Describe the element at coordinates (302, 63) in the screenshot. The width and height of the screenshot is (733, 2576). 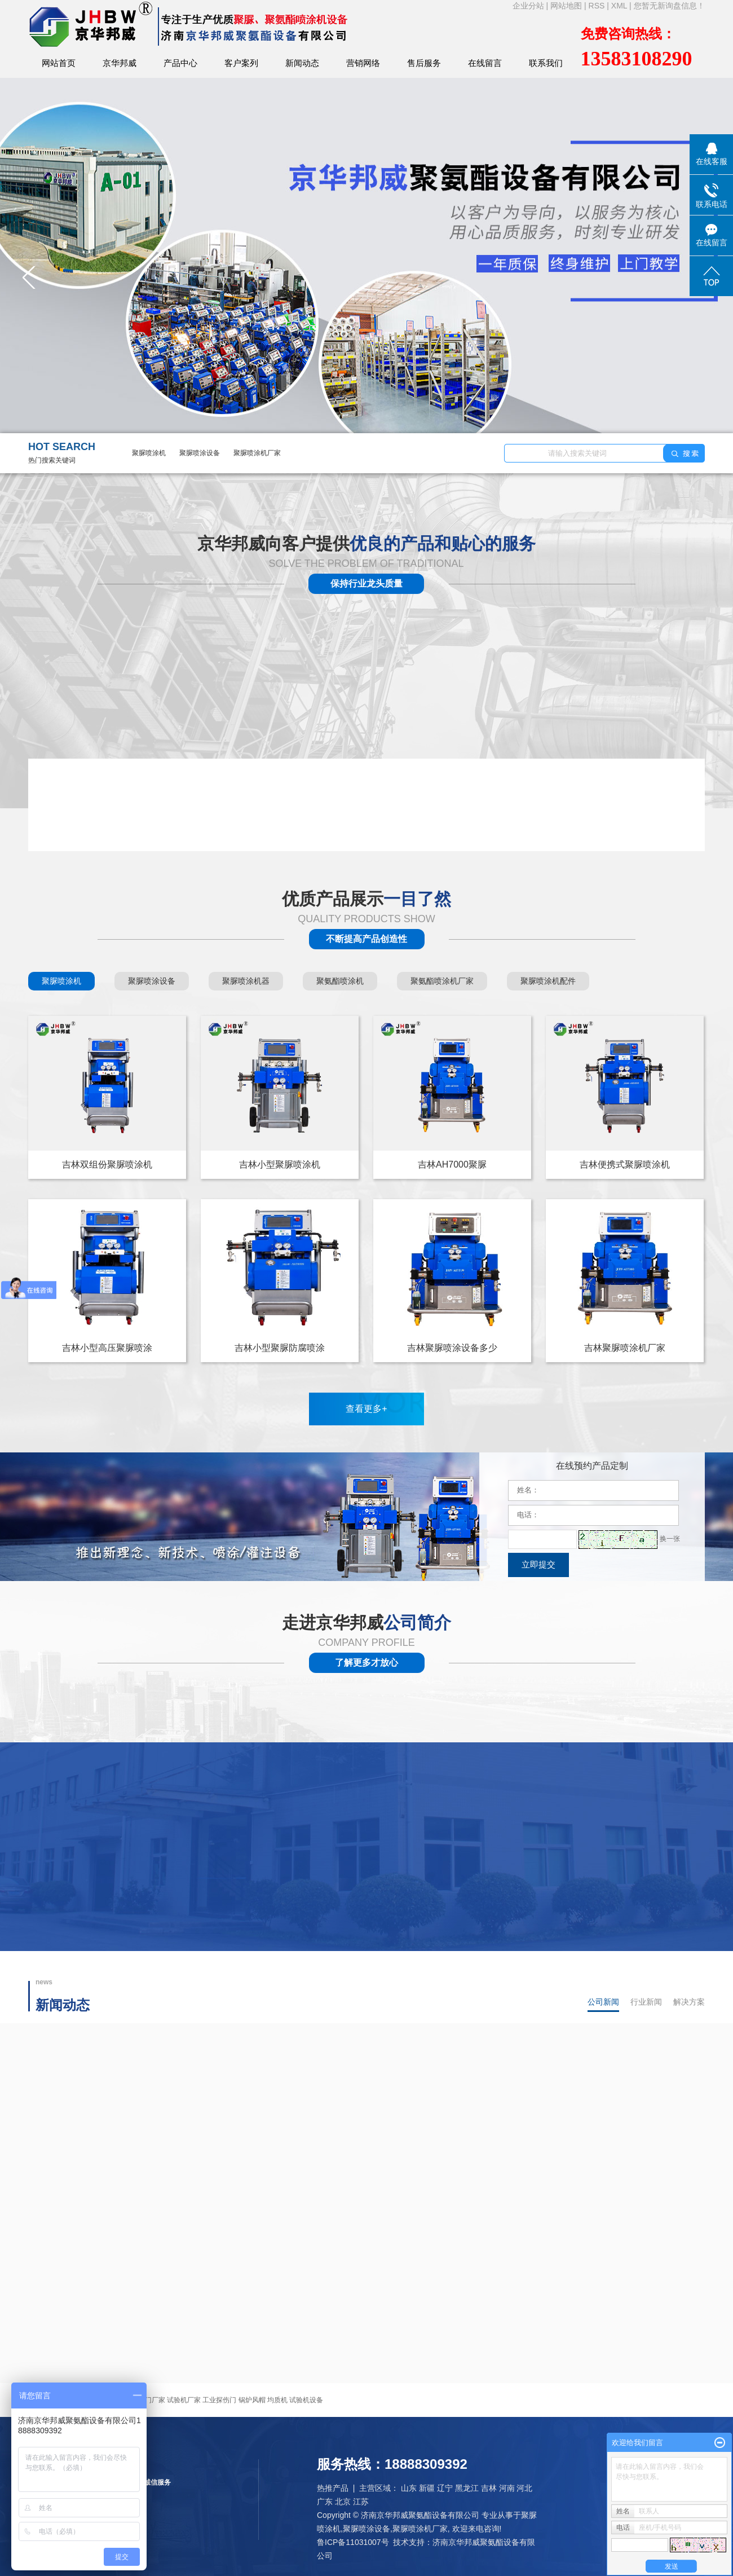
I see `新闻动态` at that location.